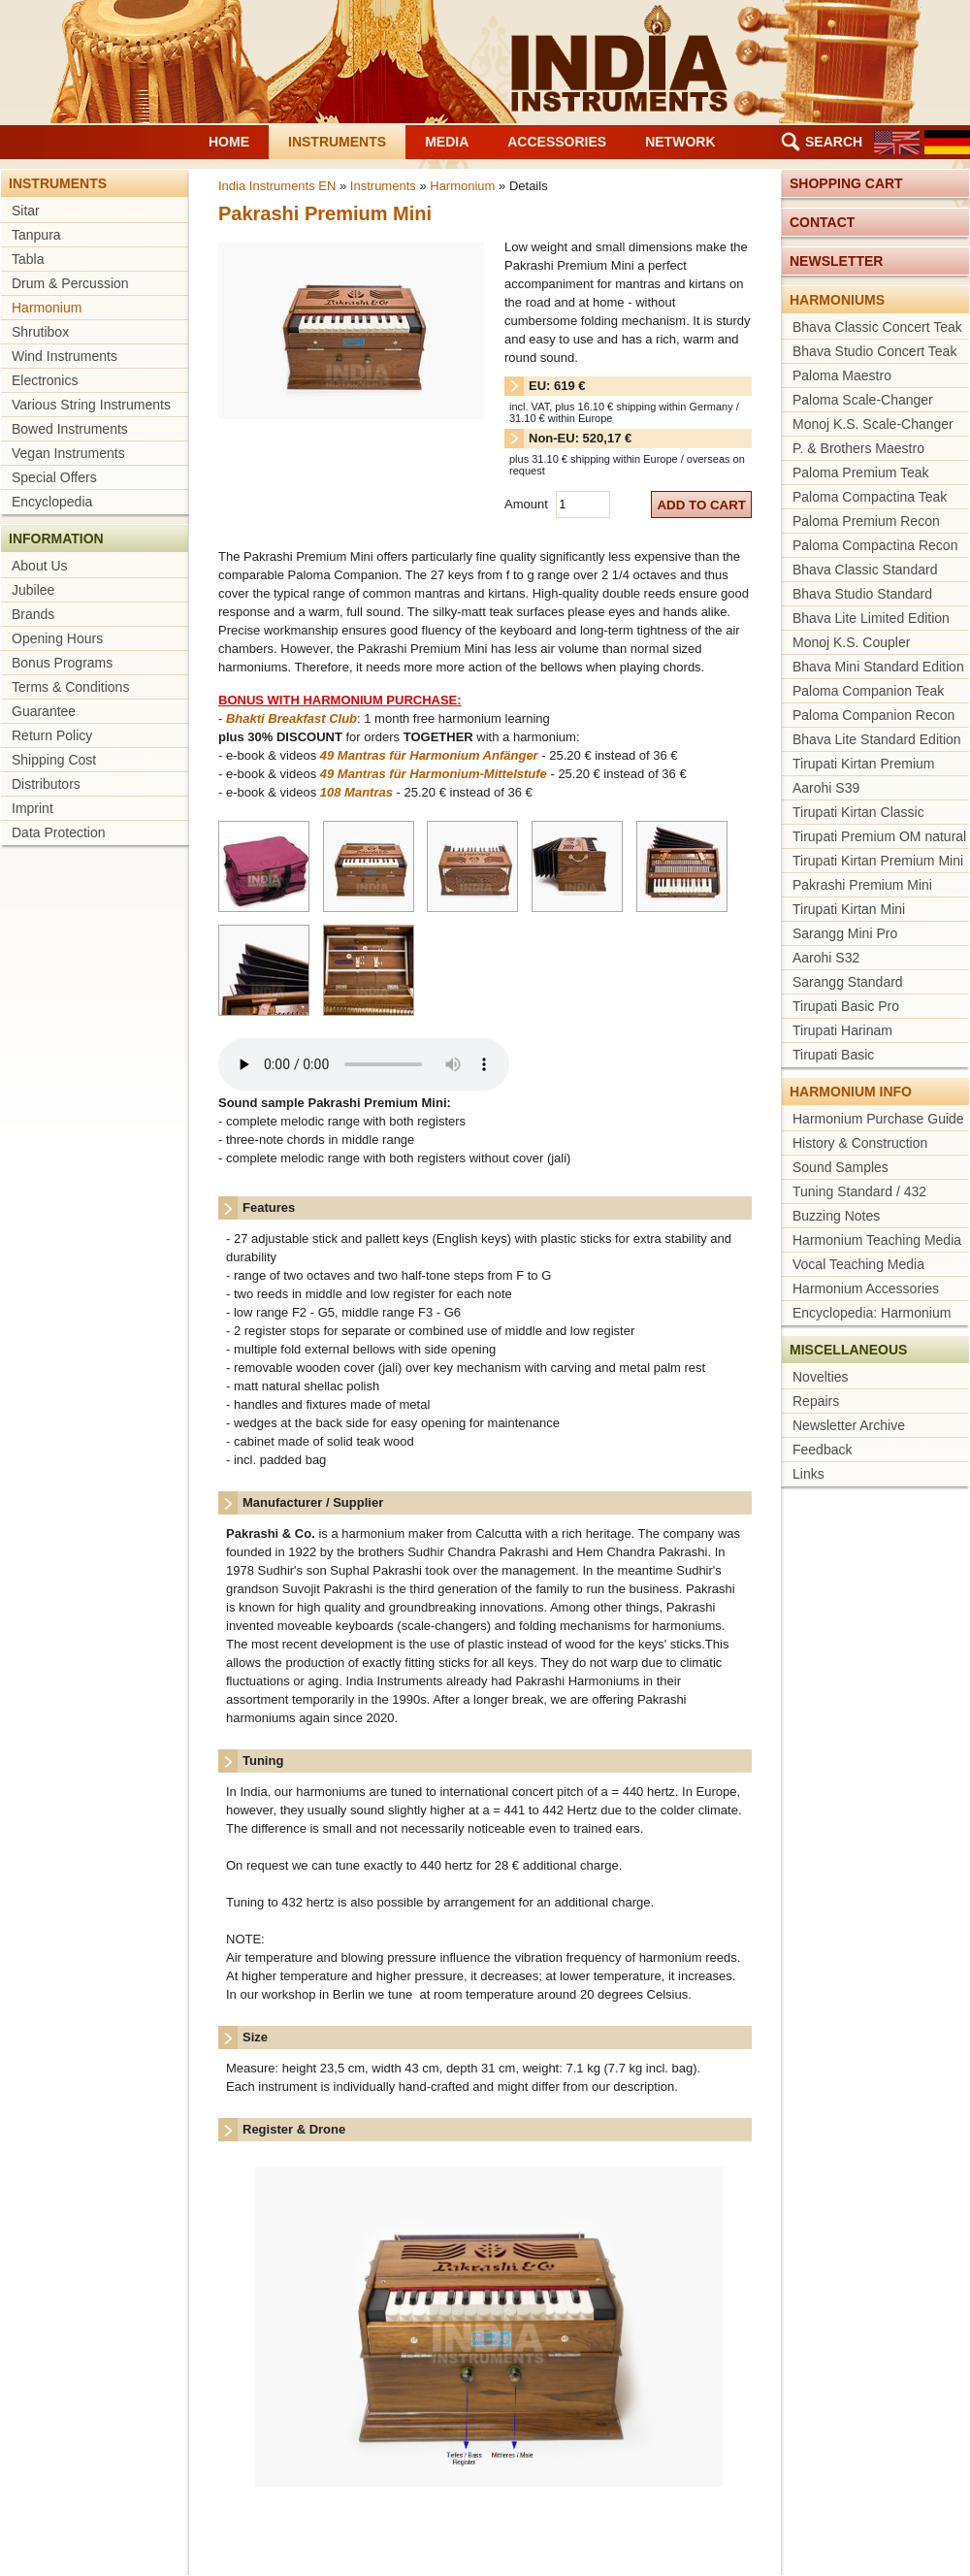 Image resolution: width=970 pixels, height=2576 pixels. I want to click on Repairs, so click(815, 1401).